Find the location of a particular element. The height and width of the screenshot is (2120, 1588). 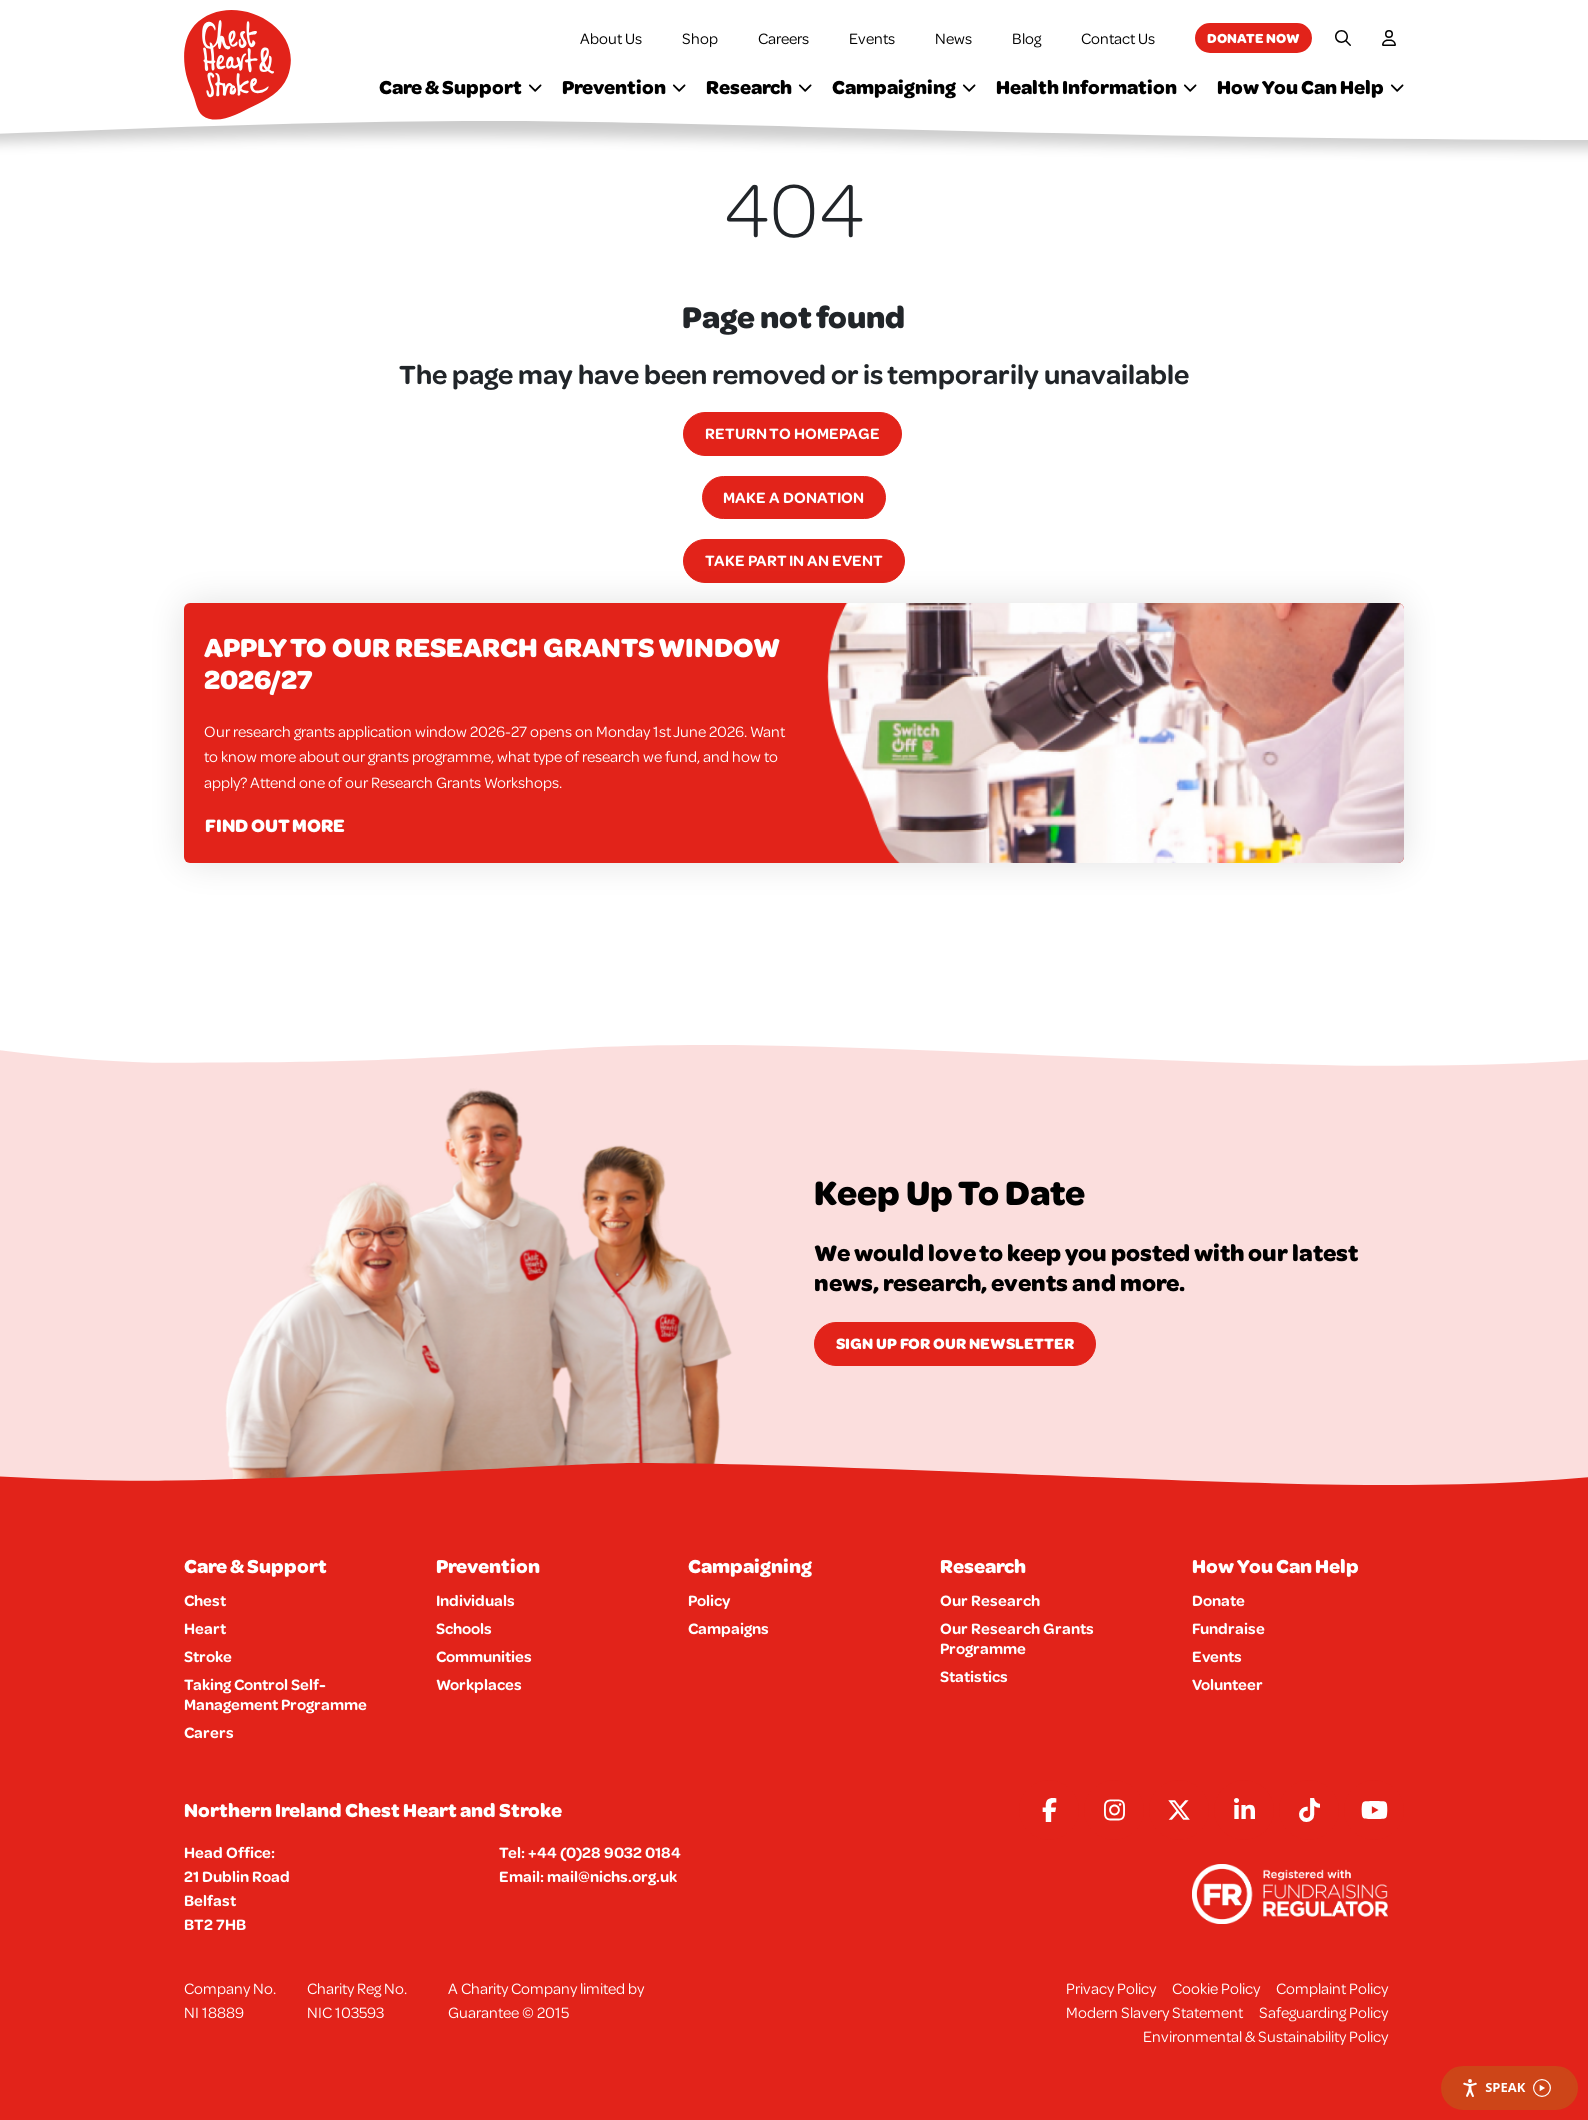

Chest is located at coordinates (205, 1600).